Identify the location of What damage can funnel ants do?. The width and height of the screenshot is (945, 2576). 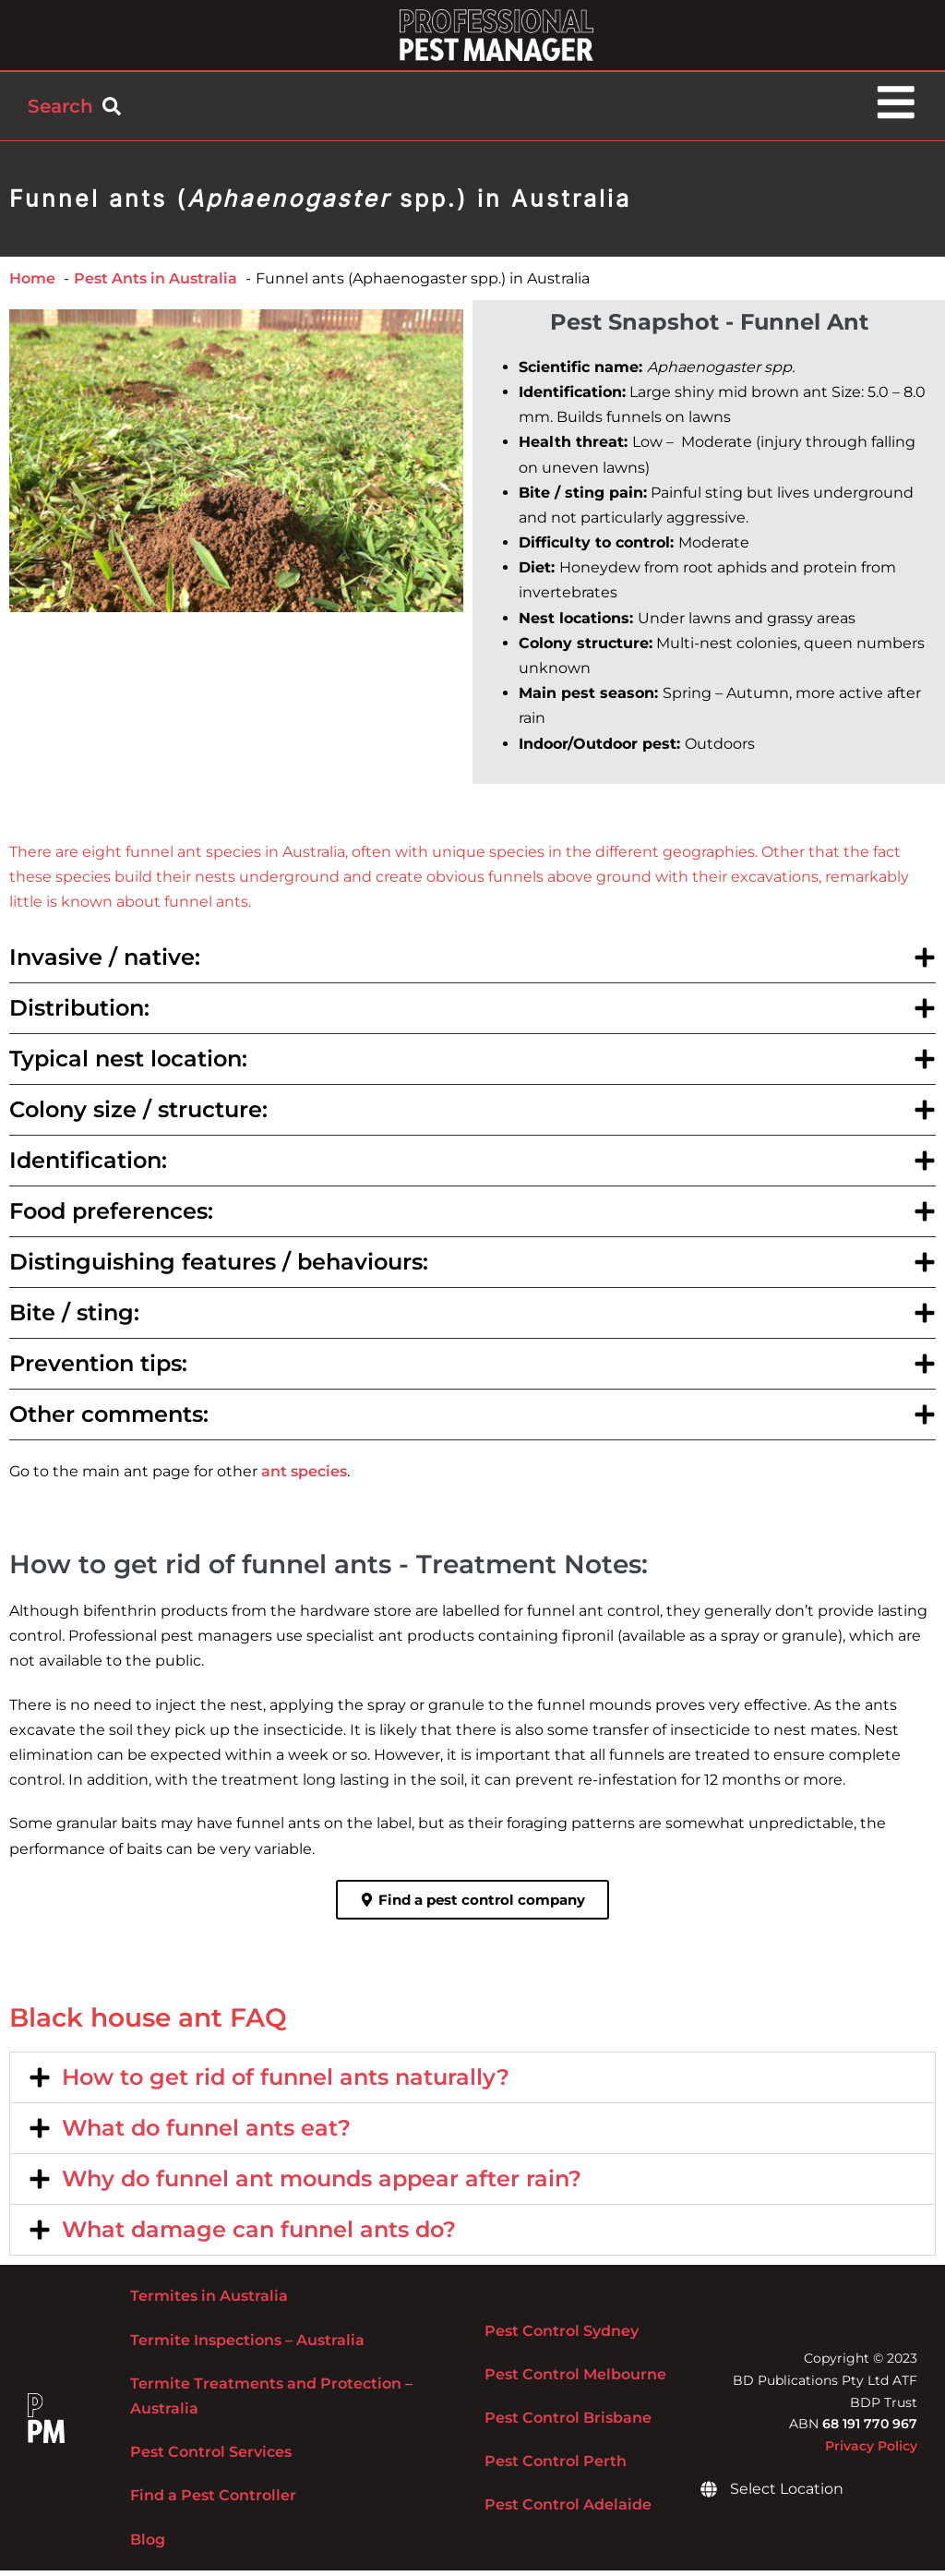
(259, 2235).